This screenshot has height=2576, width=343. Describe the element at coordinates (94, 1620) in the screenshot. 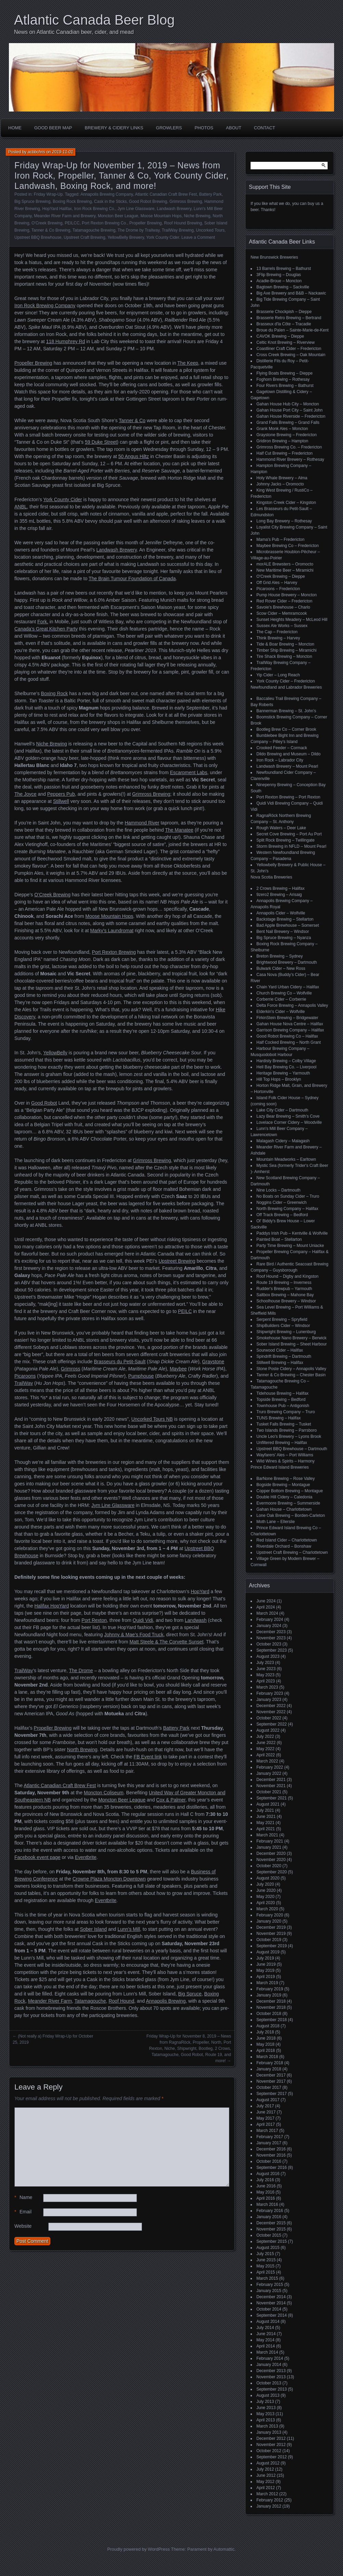

I see `Port Rexton` at that location.